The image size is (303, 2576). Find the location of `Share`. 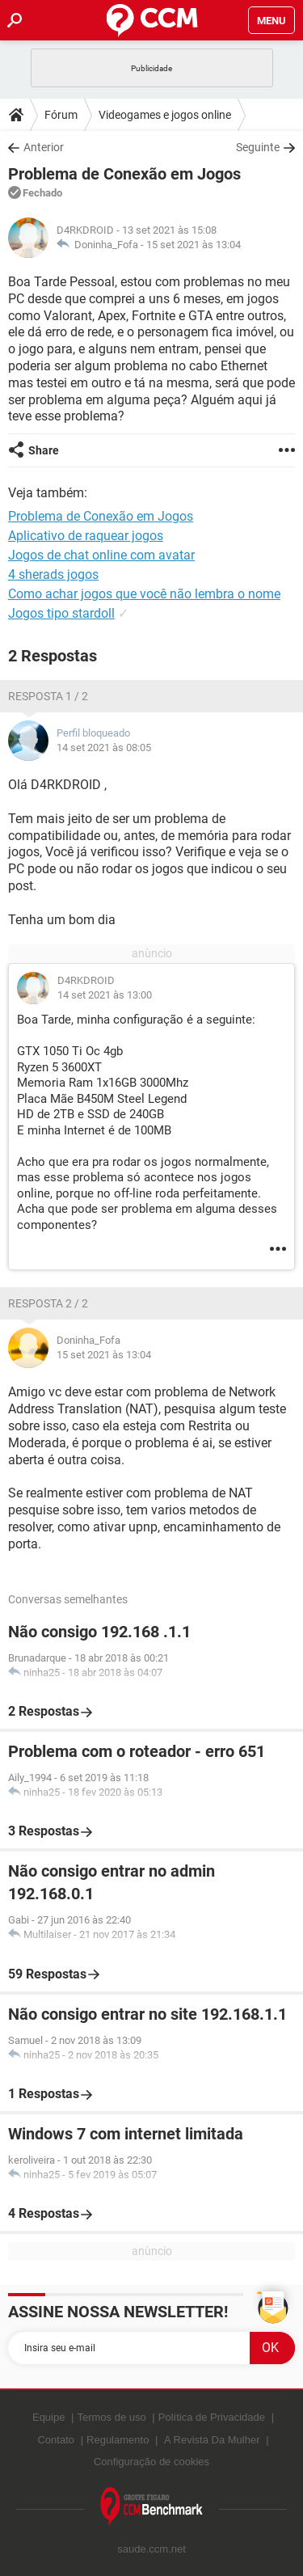

Share is located at coordinates (43, 450).